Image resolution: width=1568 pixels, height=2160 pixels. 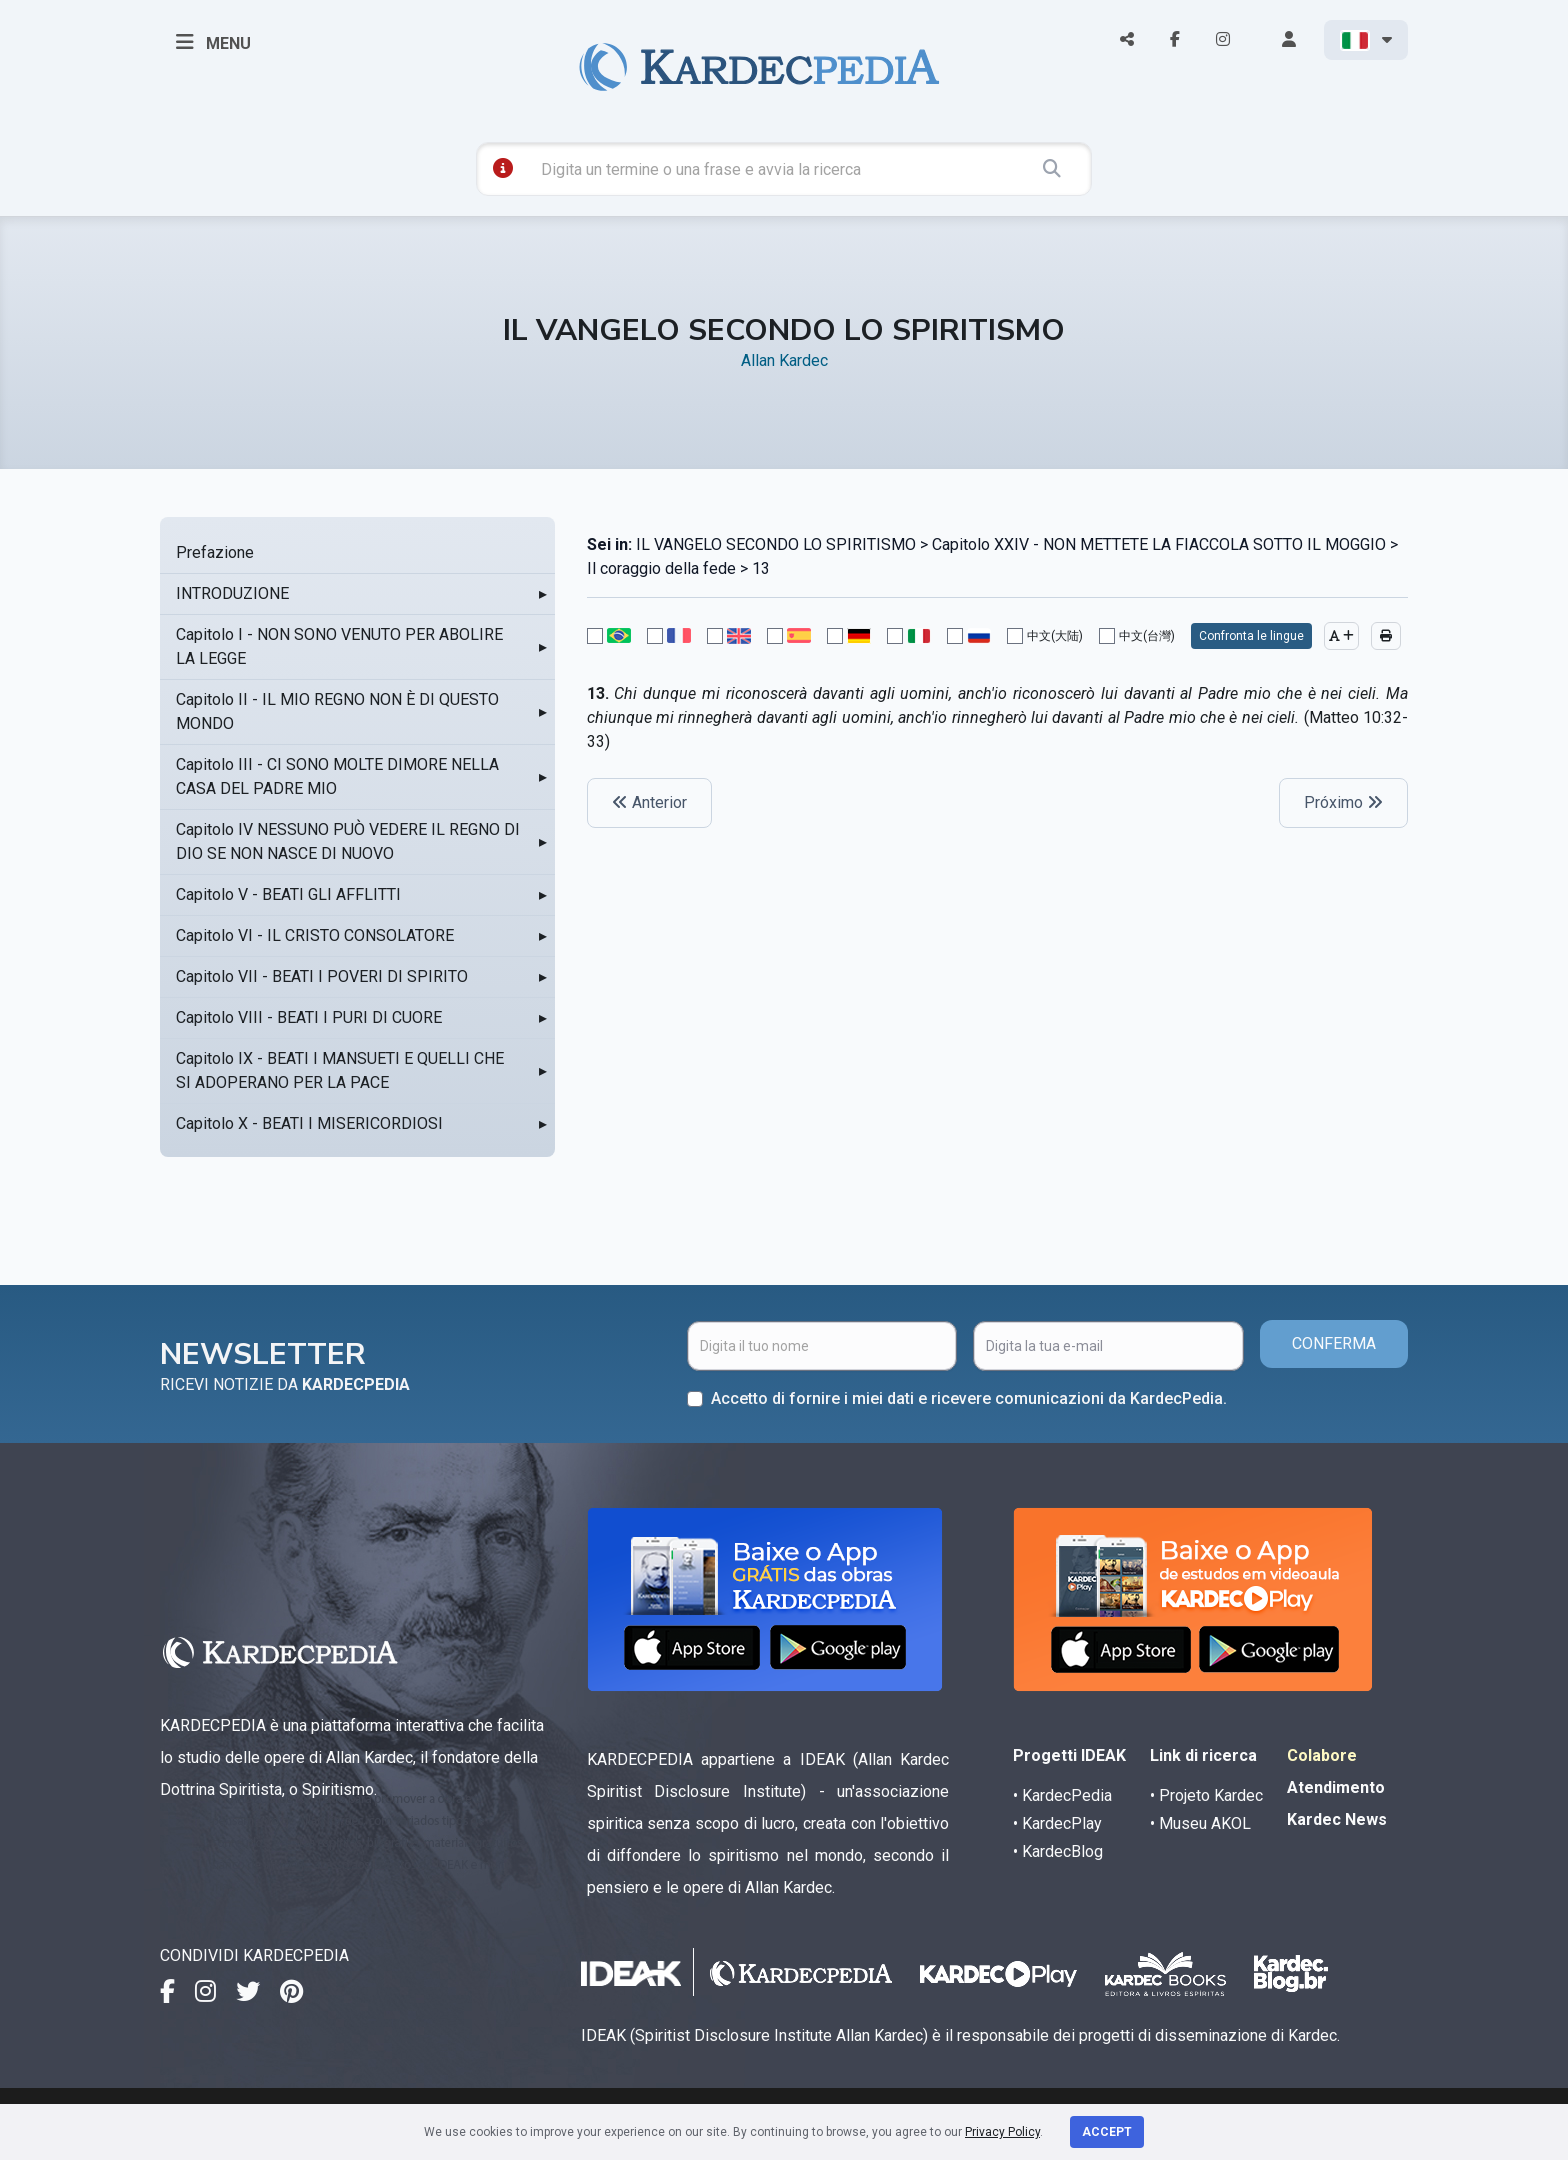 I want to click on Capitolo X - BEATI I MISERICORDIOSI, so click(x=309, y=1123).